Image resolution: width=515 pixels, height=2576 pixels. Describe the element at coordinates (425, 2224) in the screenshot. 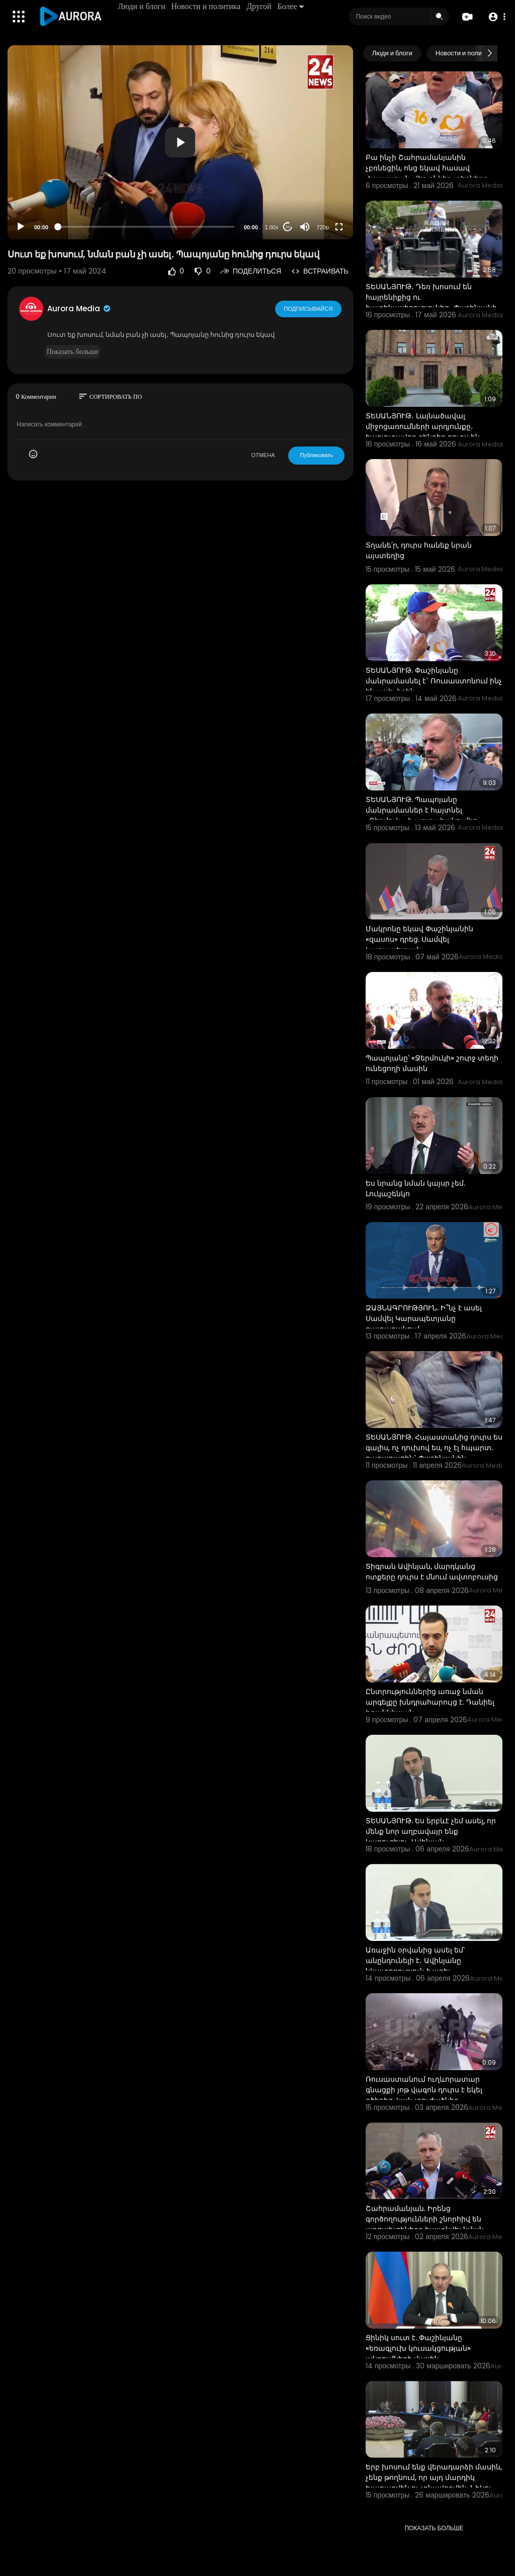

I see `Շահրամանյան. Իրենց գործողությունների շնորհիվ են արցախցիները հայտնվել նման իրավիճակում` at that location.